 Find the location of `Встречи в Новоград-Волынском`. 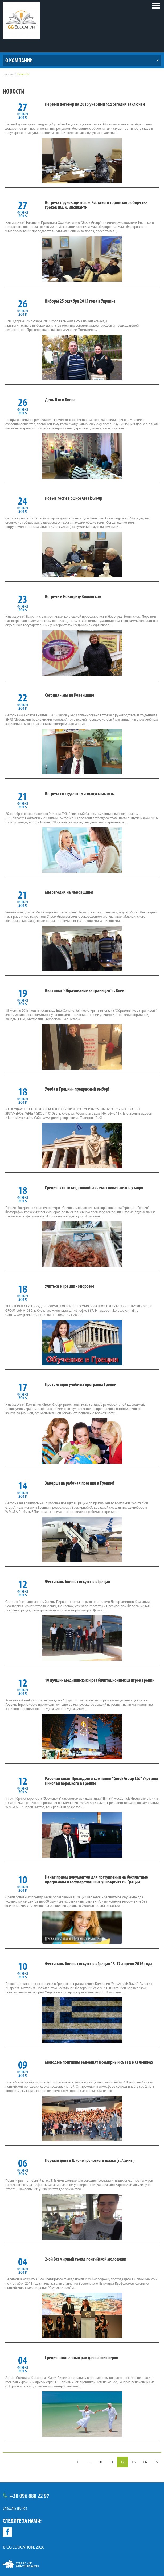

Встречи в Новоград-Волынском is located at coordinates (73, 596).